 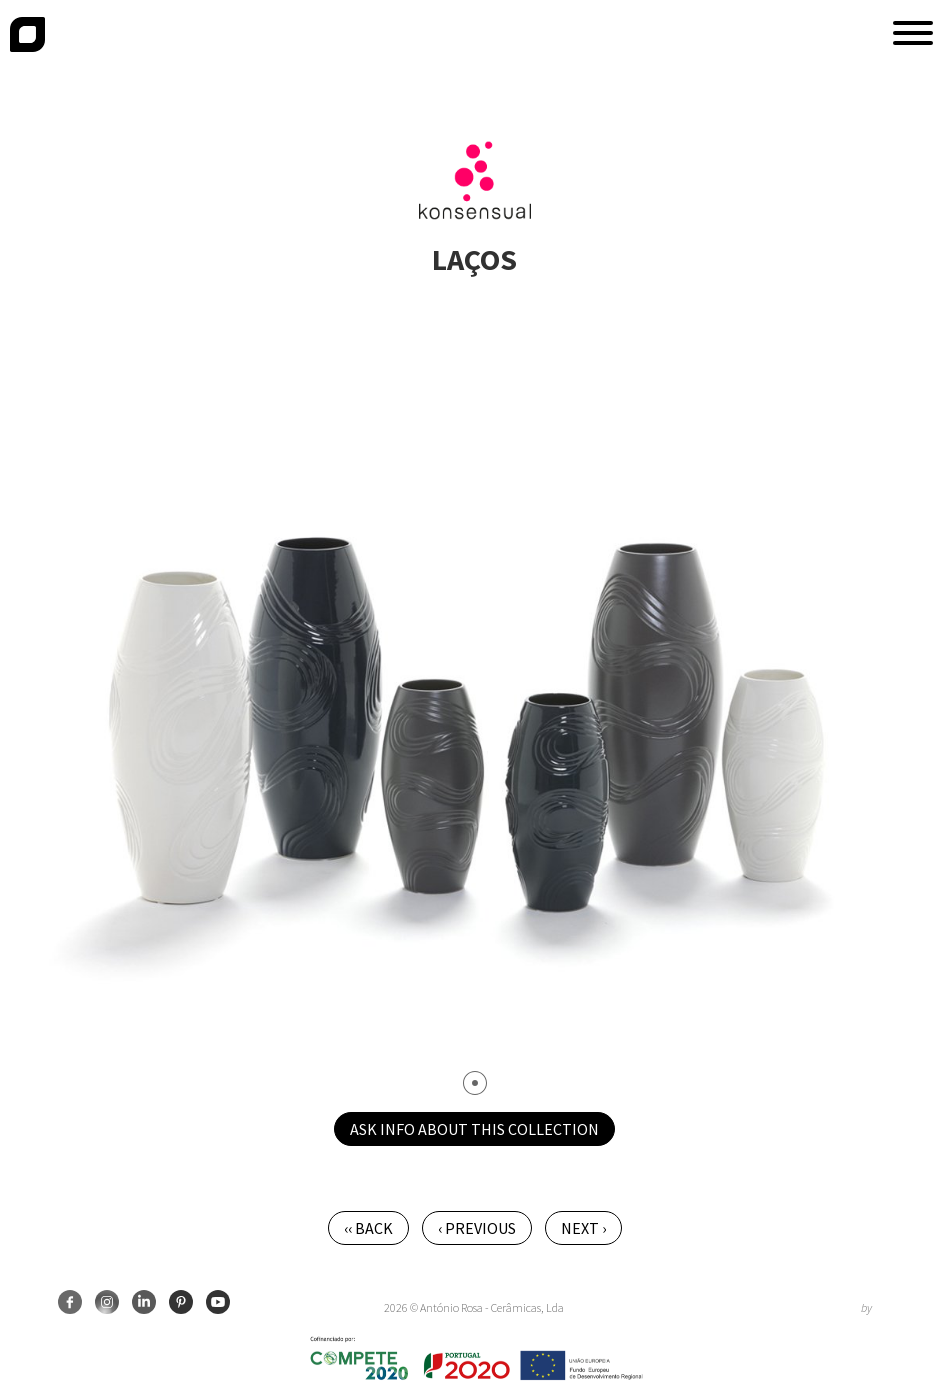 I want to click on ‹‹ Back, so click(x=368, y=1228).